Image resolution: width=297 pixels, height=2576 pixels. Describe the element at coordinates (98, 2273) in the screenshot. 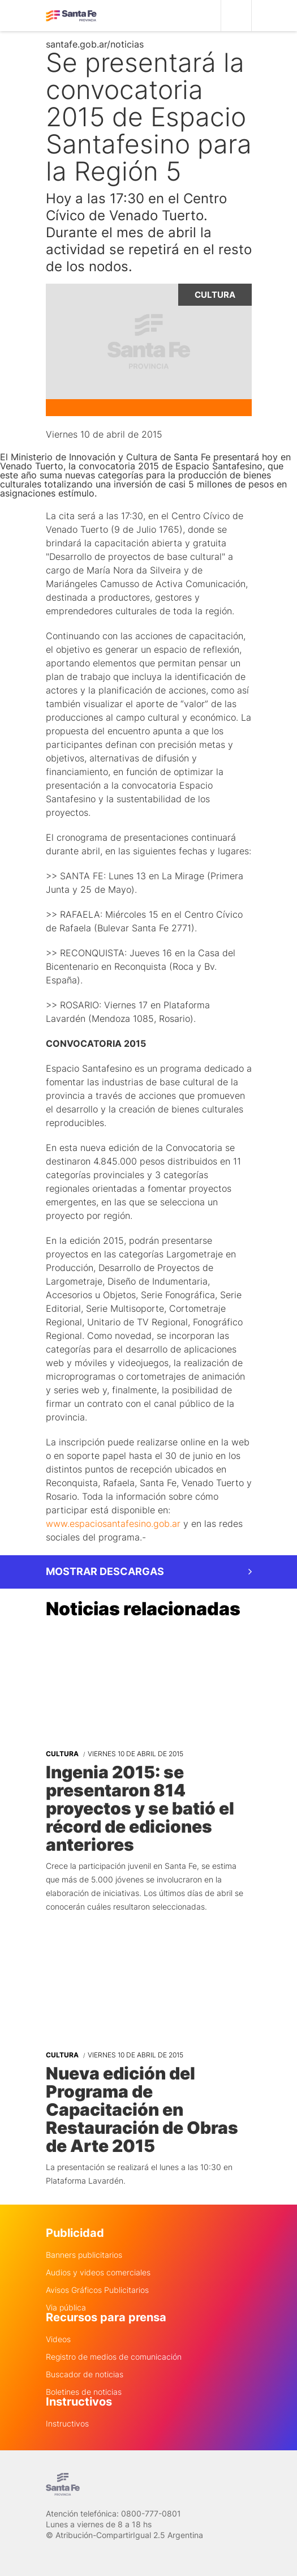

I see `Audios y videos comerciales` at that location.